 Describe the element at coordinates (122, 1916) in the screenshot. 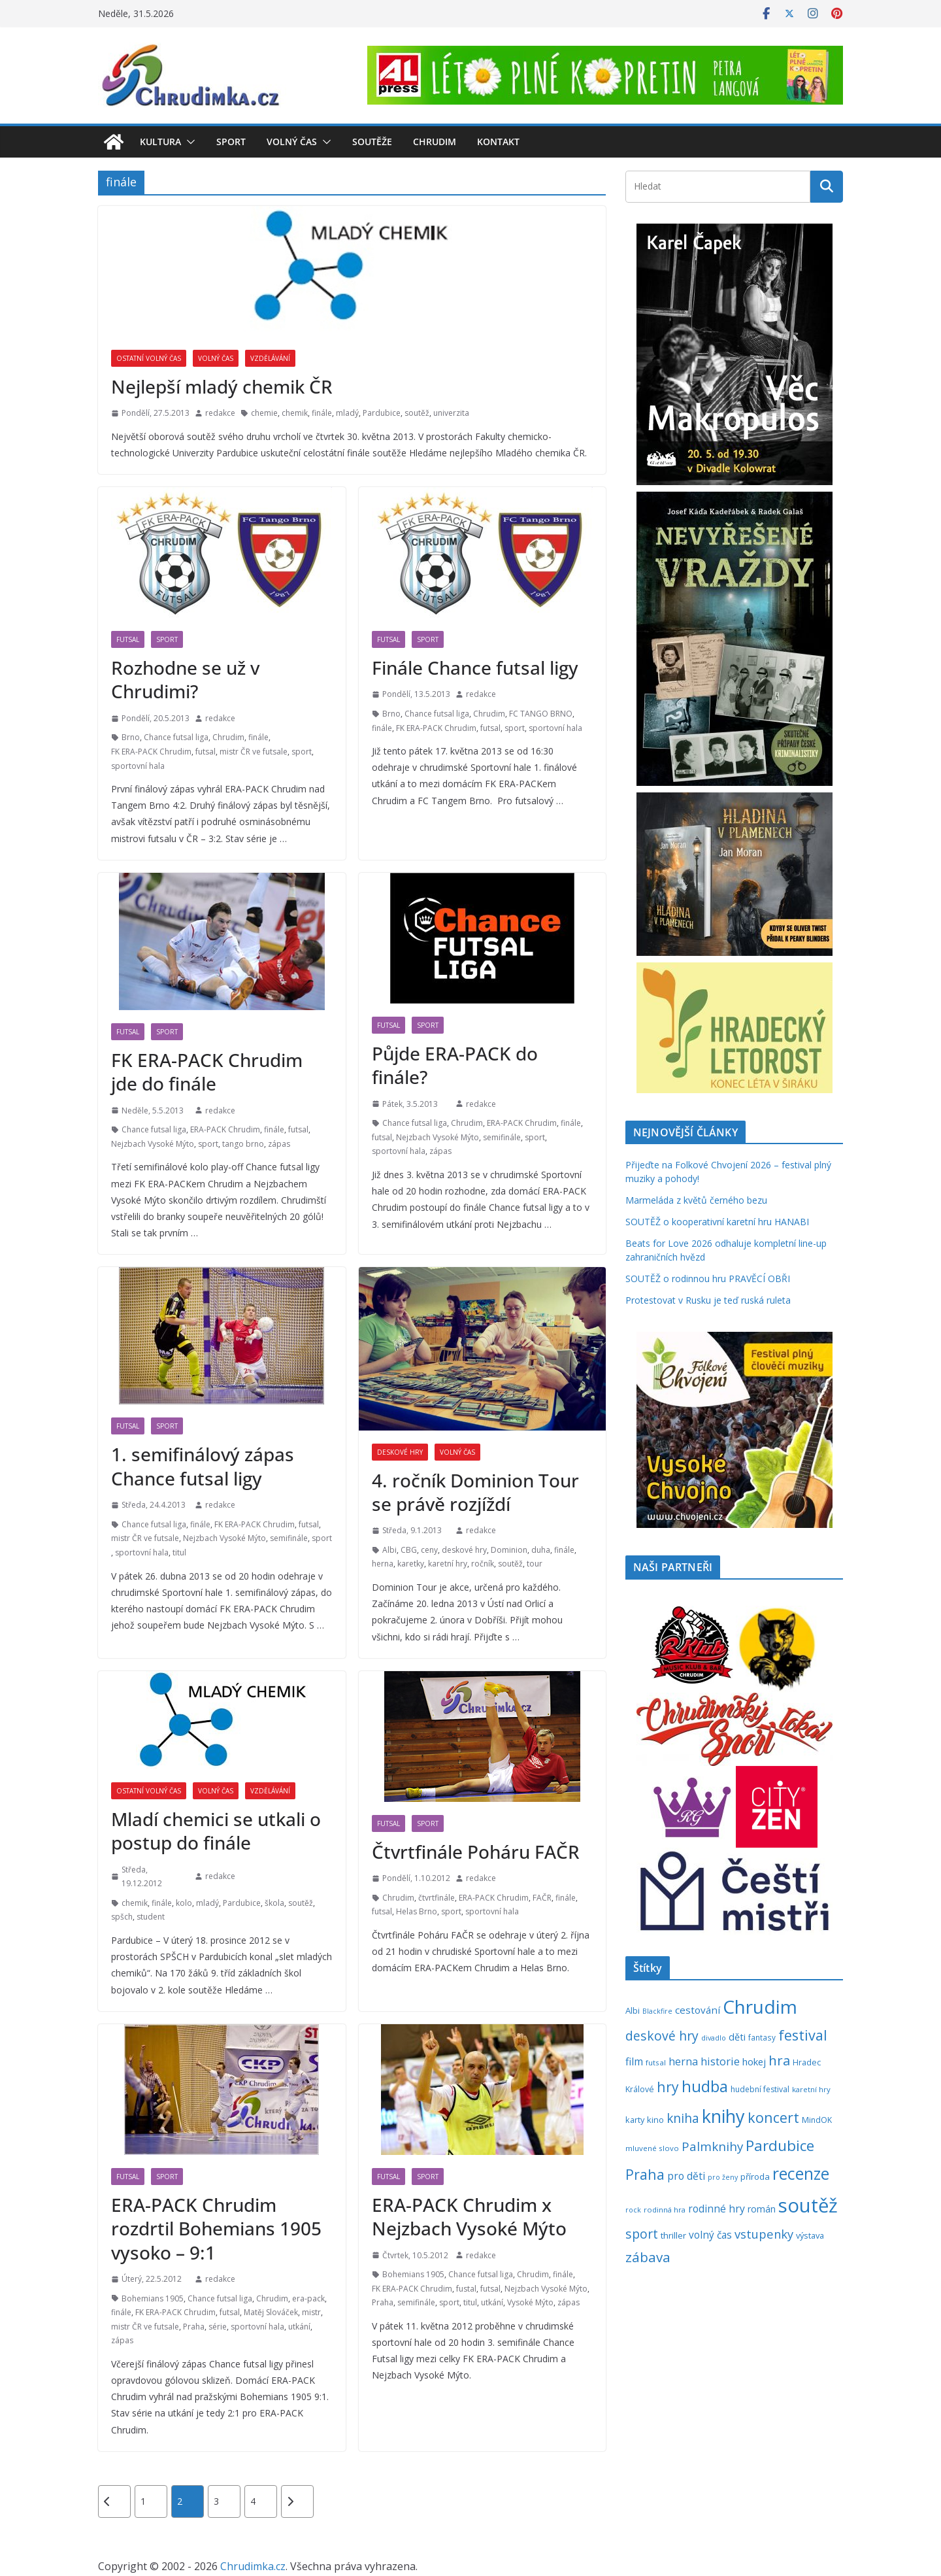

I see `spšch` at that location.